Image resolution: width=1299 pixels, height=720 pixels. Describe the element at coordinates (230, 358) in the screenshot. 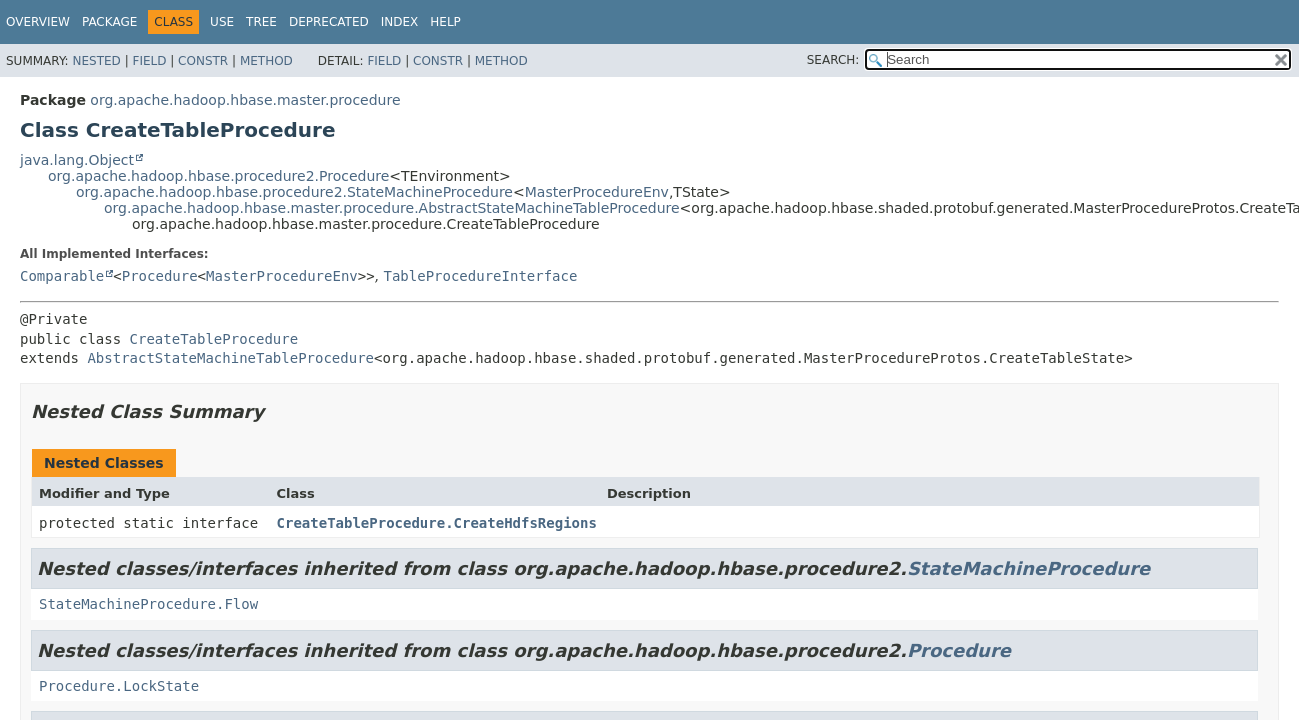

I see `AbstractStateMachineTableProcedure` at that location.